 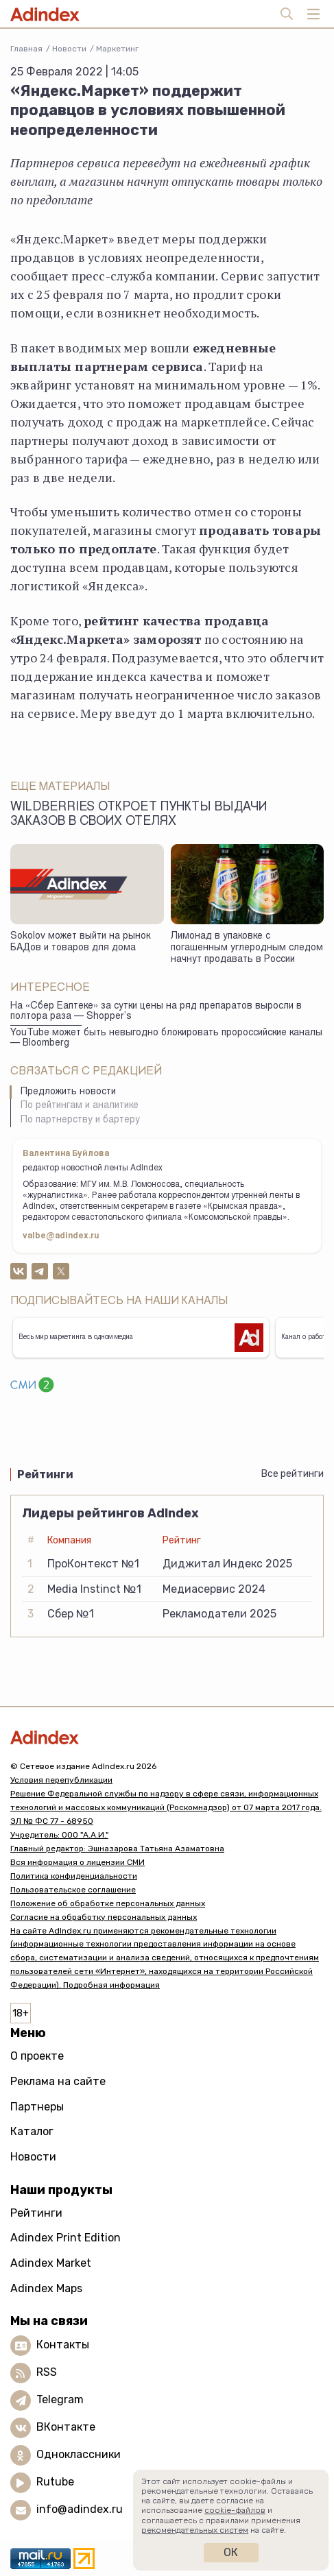 I want to click on Партнеры, so click(x=37, y=2106).